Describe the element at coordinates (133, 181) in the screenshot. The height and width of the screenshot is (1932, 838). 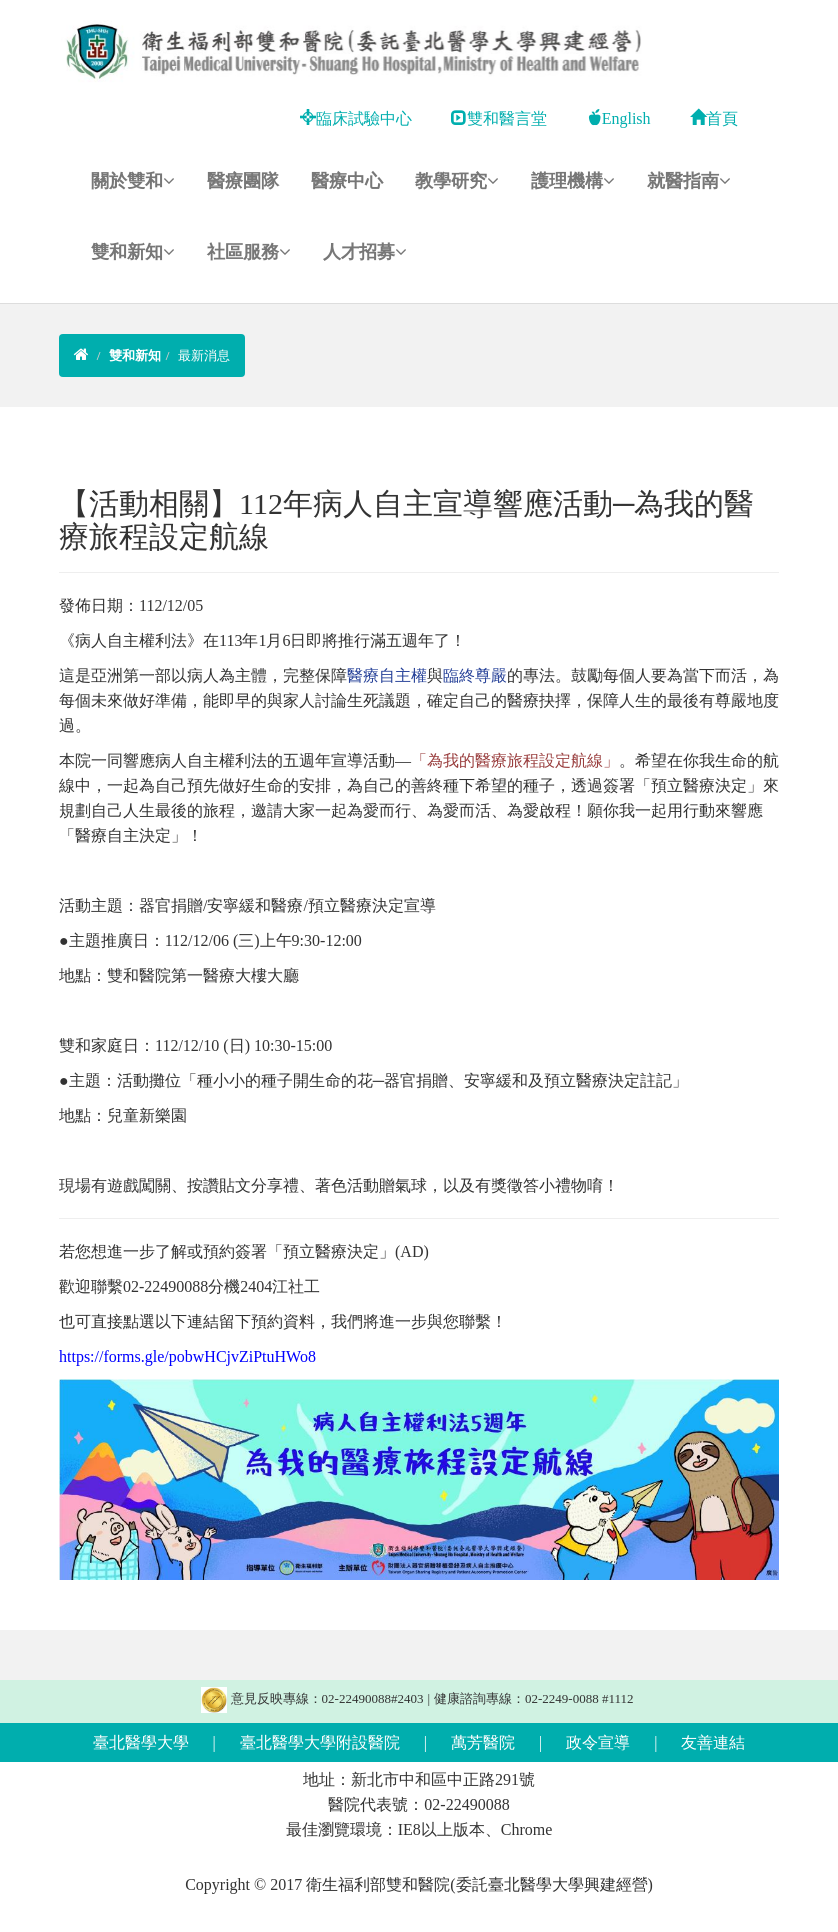
I see `關於雙和` at that location.